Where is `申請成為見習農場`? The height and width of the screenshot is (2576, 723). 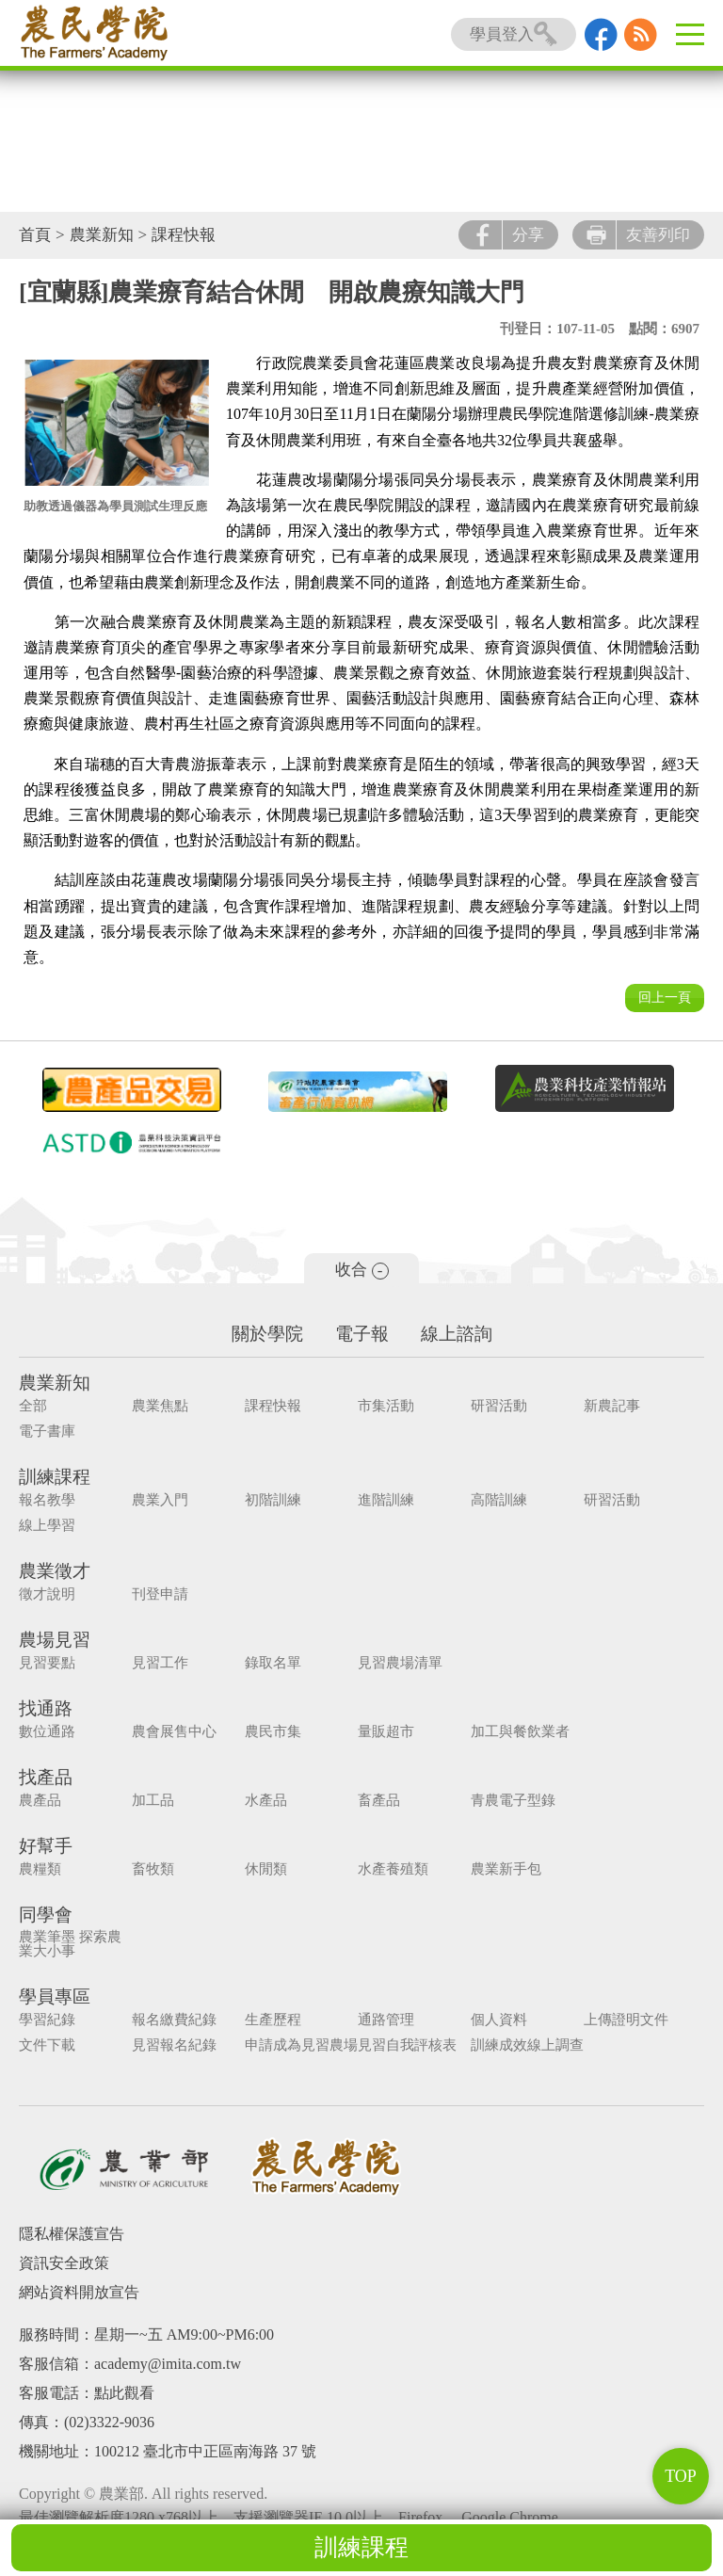 申請成為見習農場 is located at coordinates (301, 2045).